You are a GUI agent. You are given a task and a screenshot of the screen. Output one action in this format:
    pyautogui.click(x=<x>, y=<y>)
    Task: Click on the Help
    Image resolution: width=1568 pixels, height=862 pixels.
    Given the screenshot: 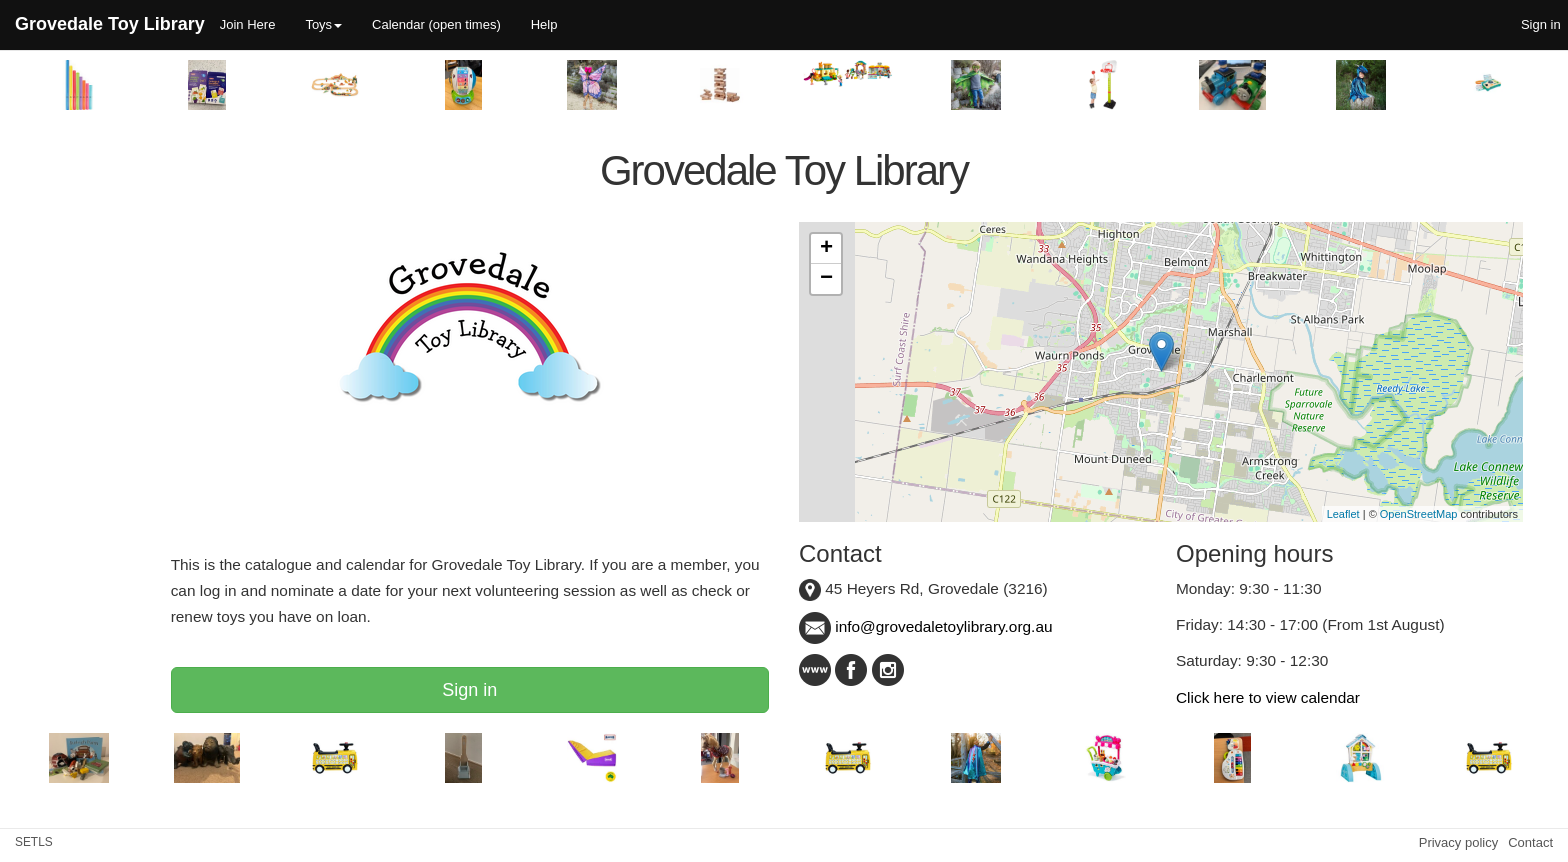 What is the action you would take?
    pyautogui.click(x=544, y=24)
    